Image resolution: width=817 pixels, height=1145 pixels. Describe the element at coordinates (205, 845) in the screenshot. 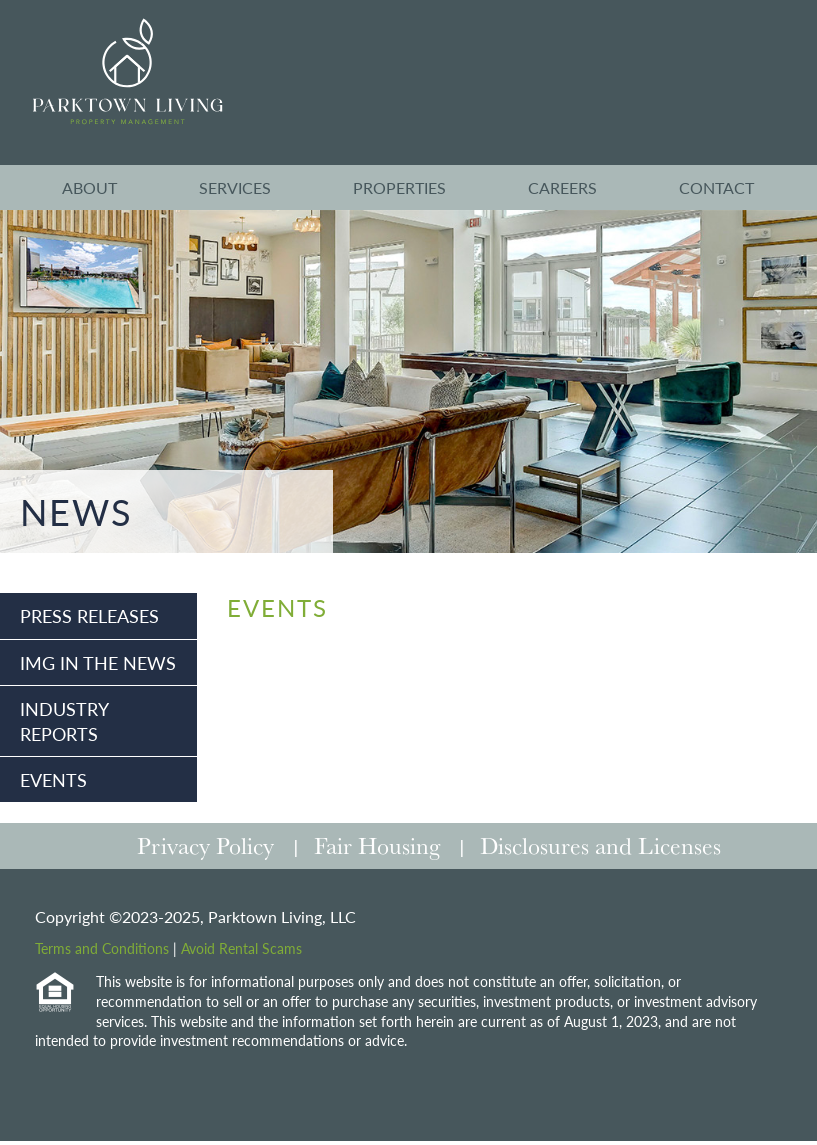

I see `Privacy Policy` at that location.